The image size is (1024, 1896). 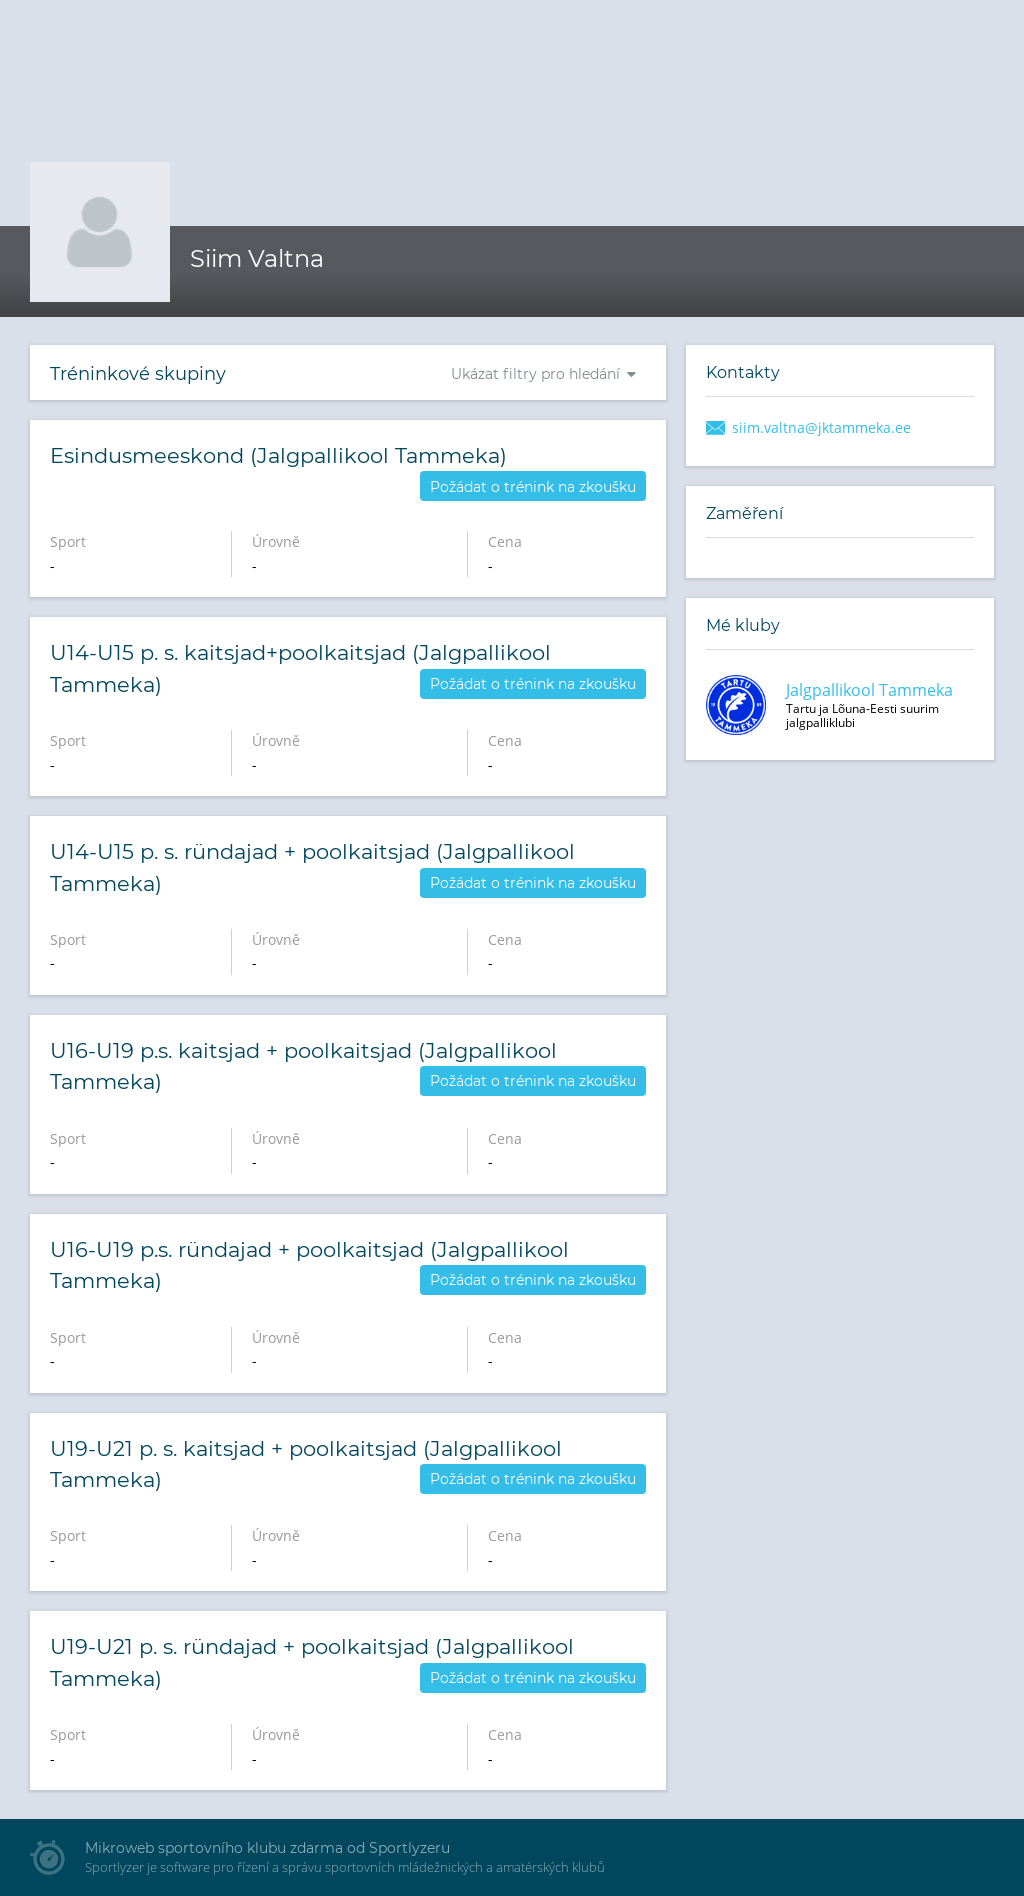 I want to click on Ukázat filtry pro hledání, so click(x=535, y=374).